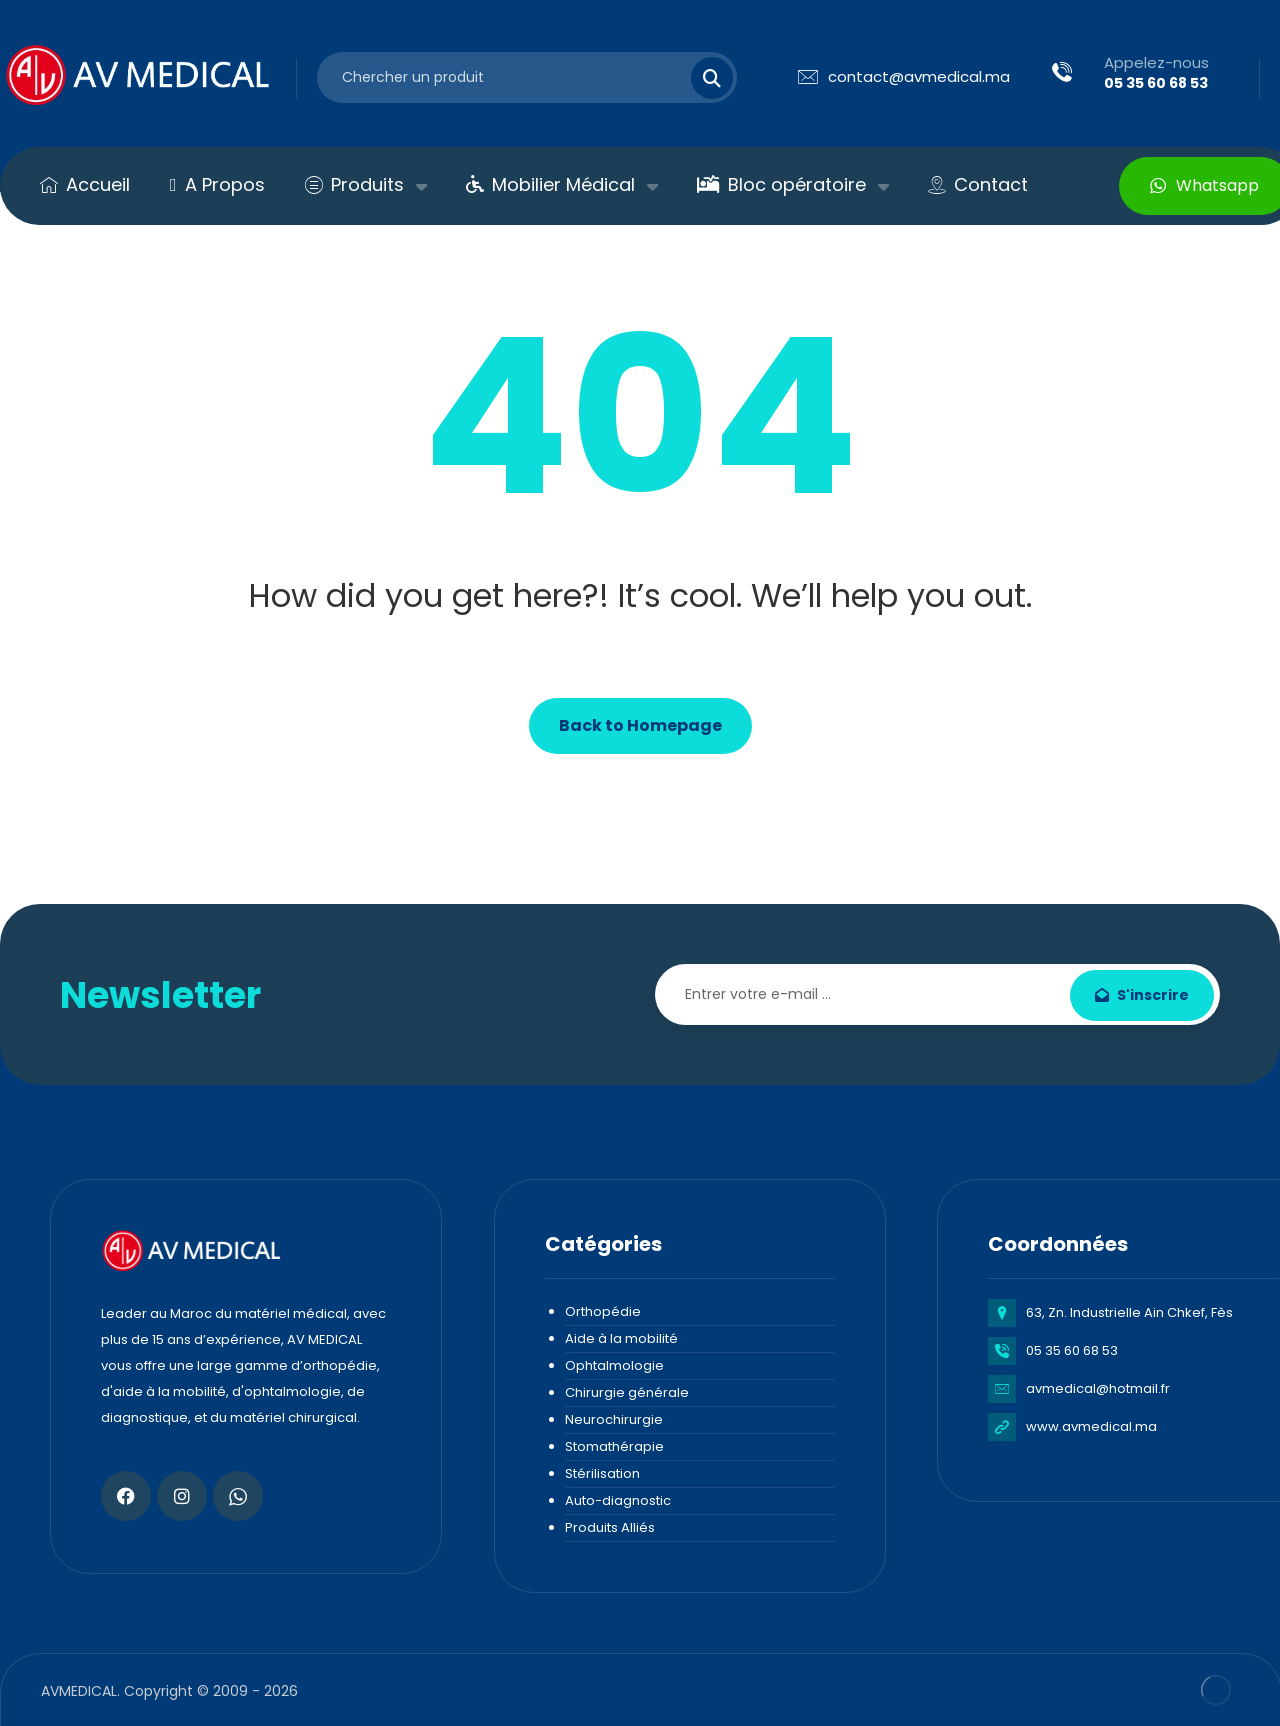  What do you see at coordinates (1142, 995) in the screenshot?
I see `S'inscrire` at bounding box center [1142, 995].